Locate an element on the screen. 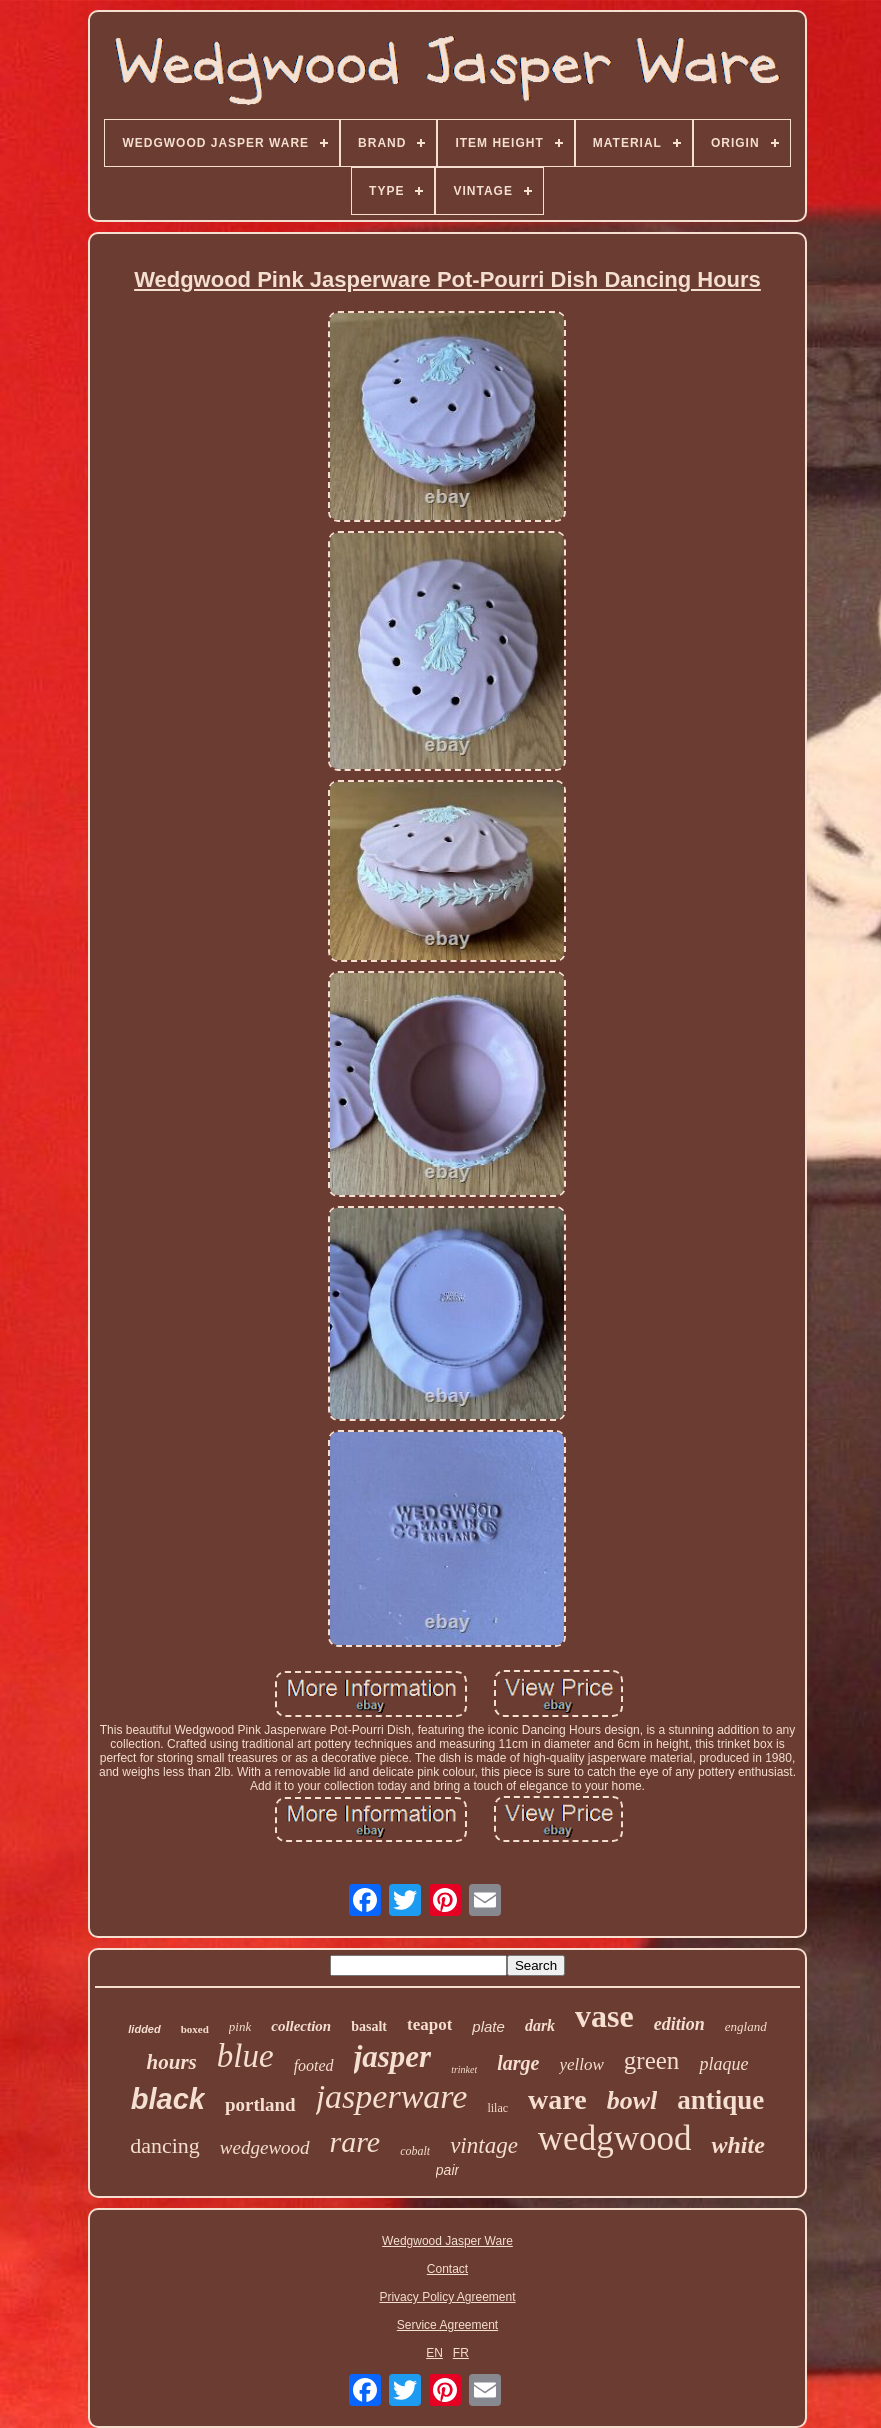  hours is located at coordinates (172, 2062).